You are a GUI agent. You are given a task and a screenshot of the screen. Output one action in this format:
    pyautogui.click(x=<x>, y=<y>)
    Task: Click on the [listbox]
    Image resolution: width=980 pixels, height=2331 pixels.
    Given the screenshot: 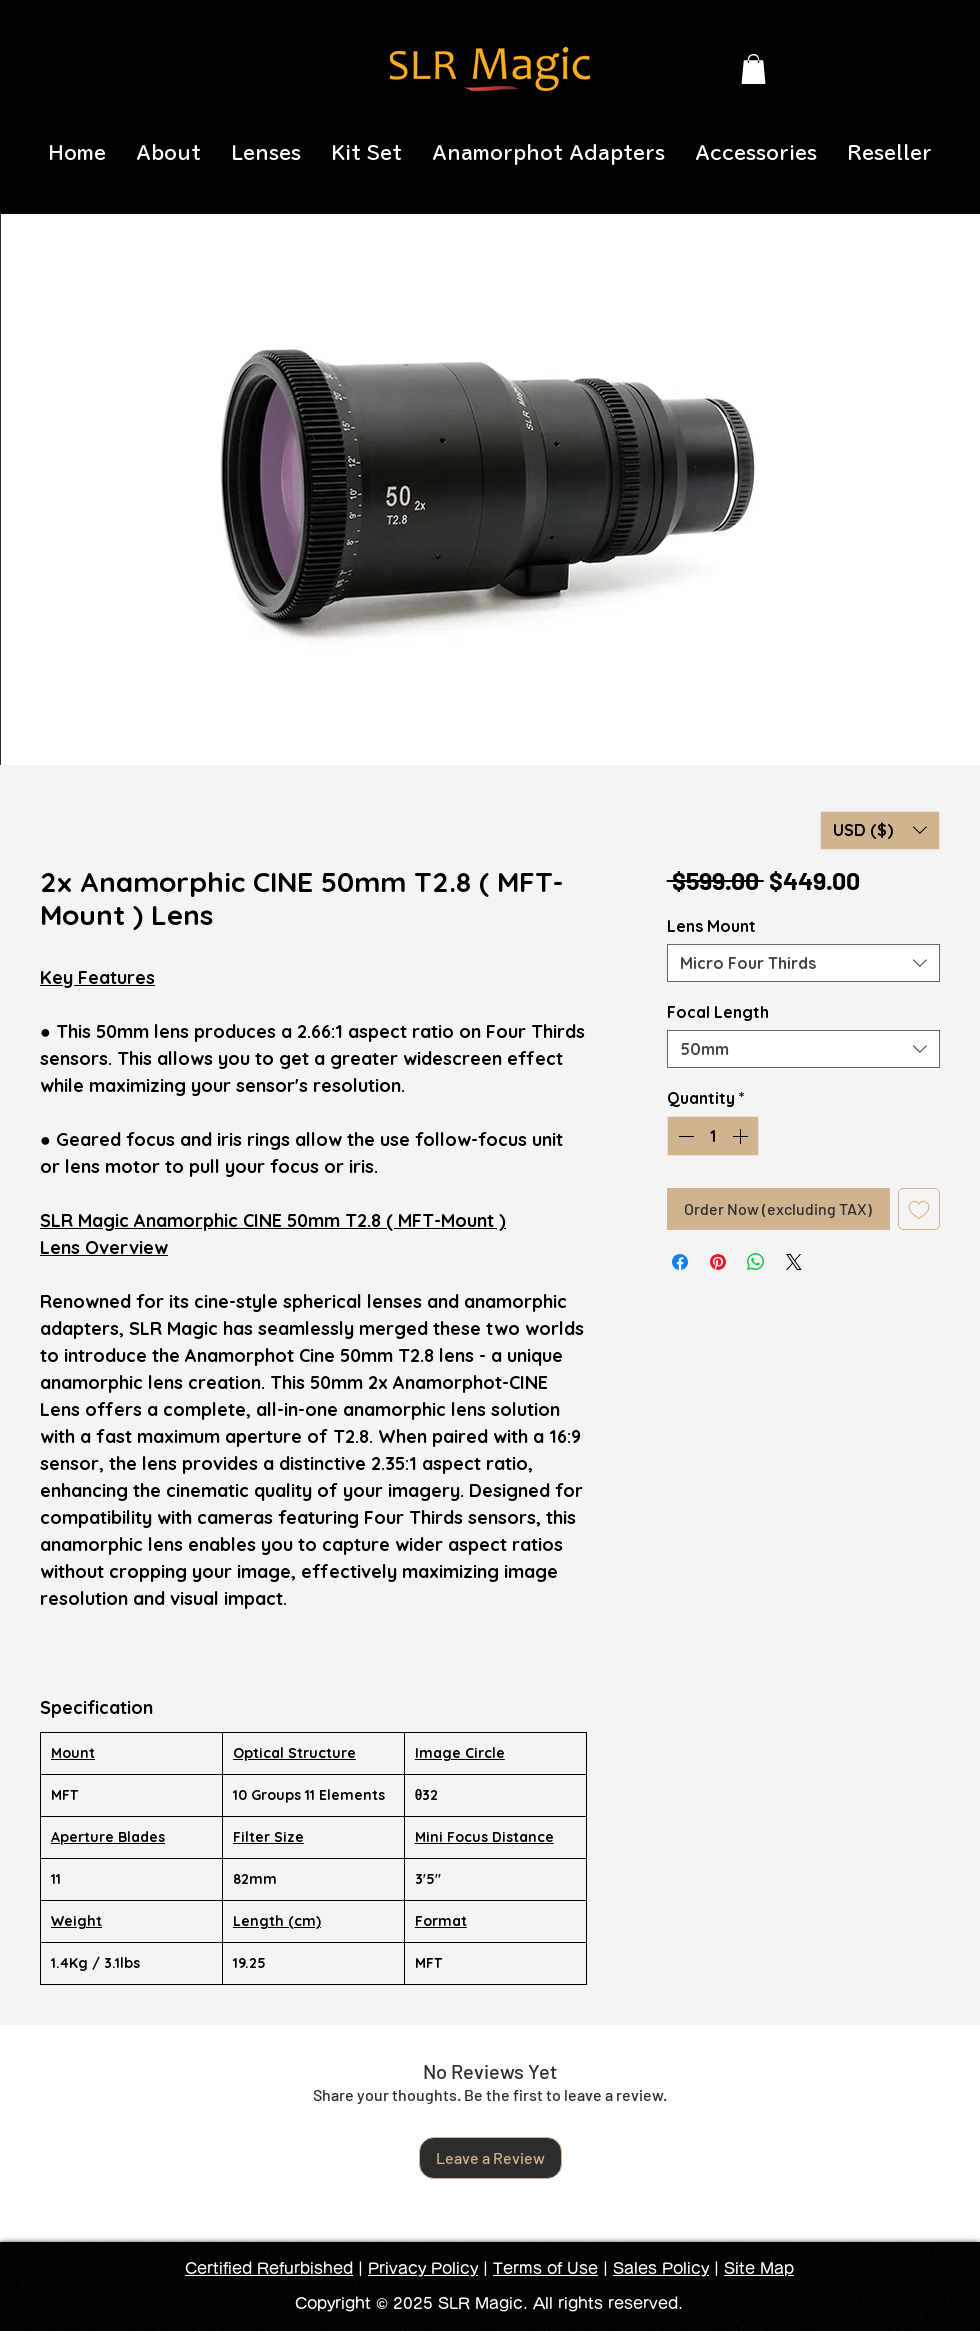 What is the action you would take?
    pyautogui.click(x=880, y=830)
    